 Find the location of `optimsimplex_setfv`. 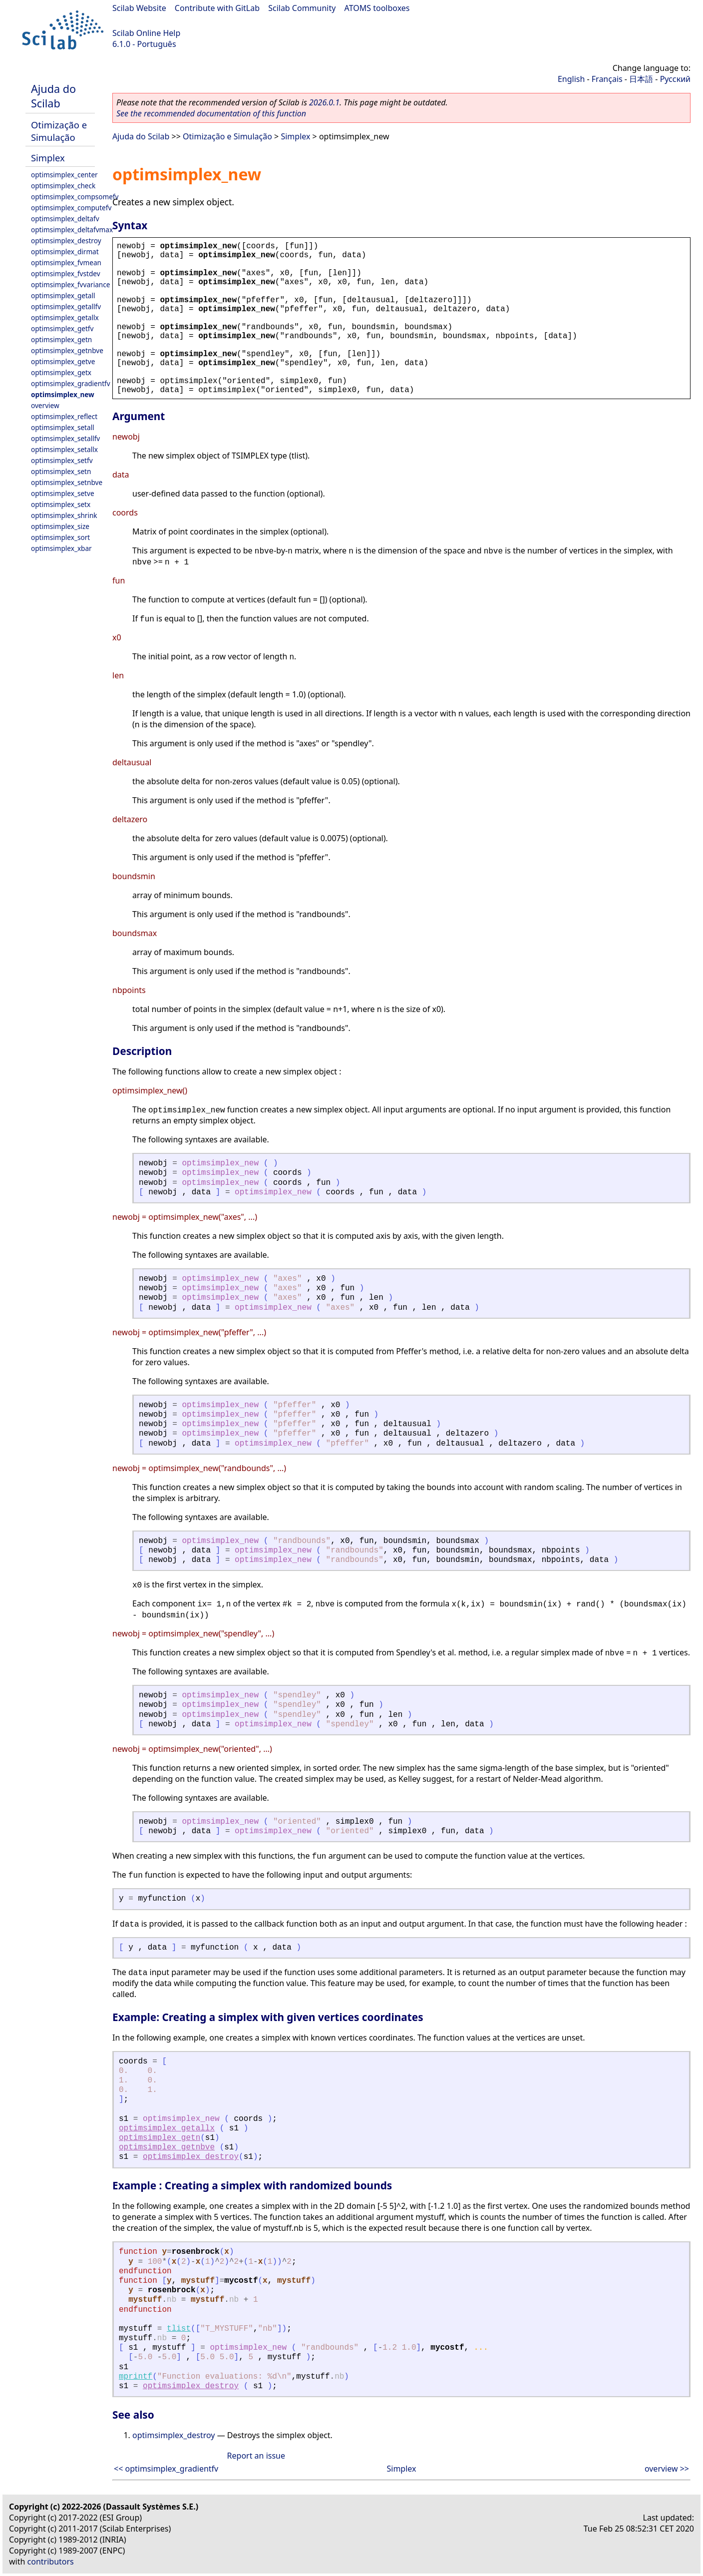

optimsimplex_setfv is located at coordinates (62, 460).